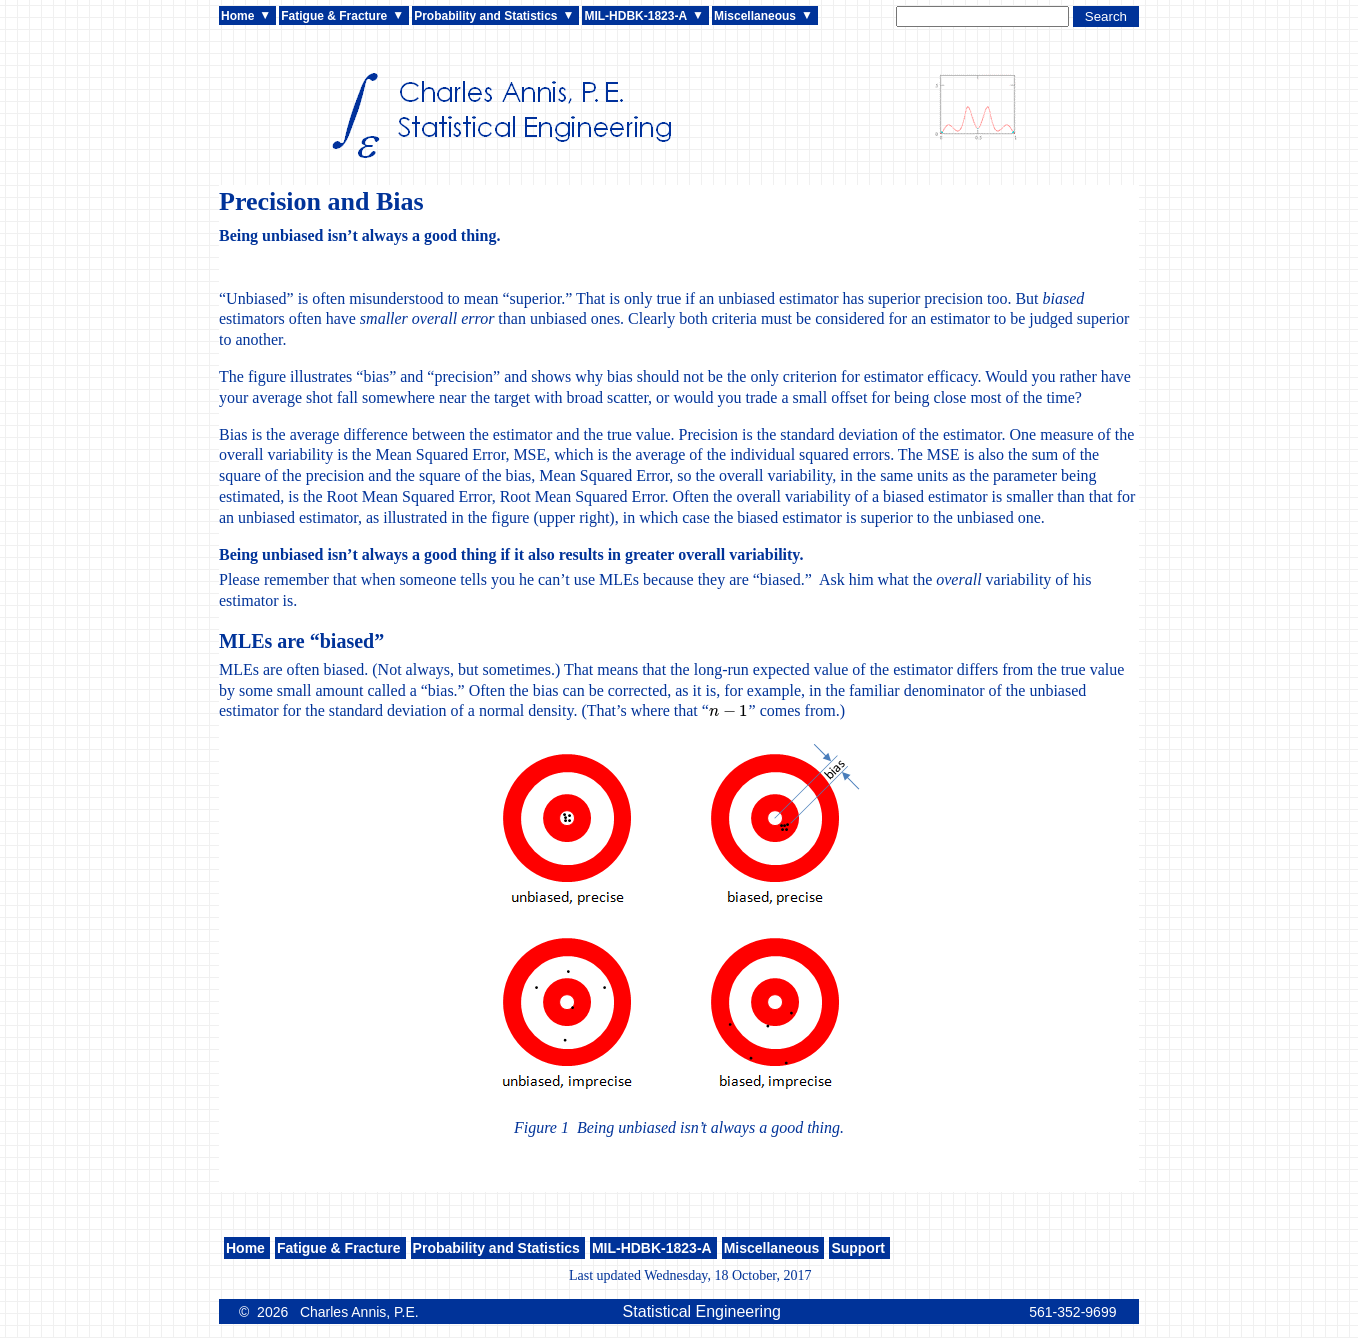  What do you see at coordinates (635, 16) in the screenshot?
I see `MIL-HDBK-1823-A` at bounding box center [635, 16].